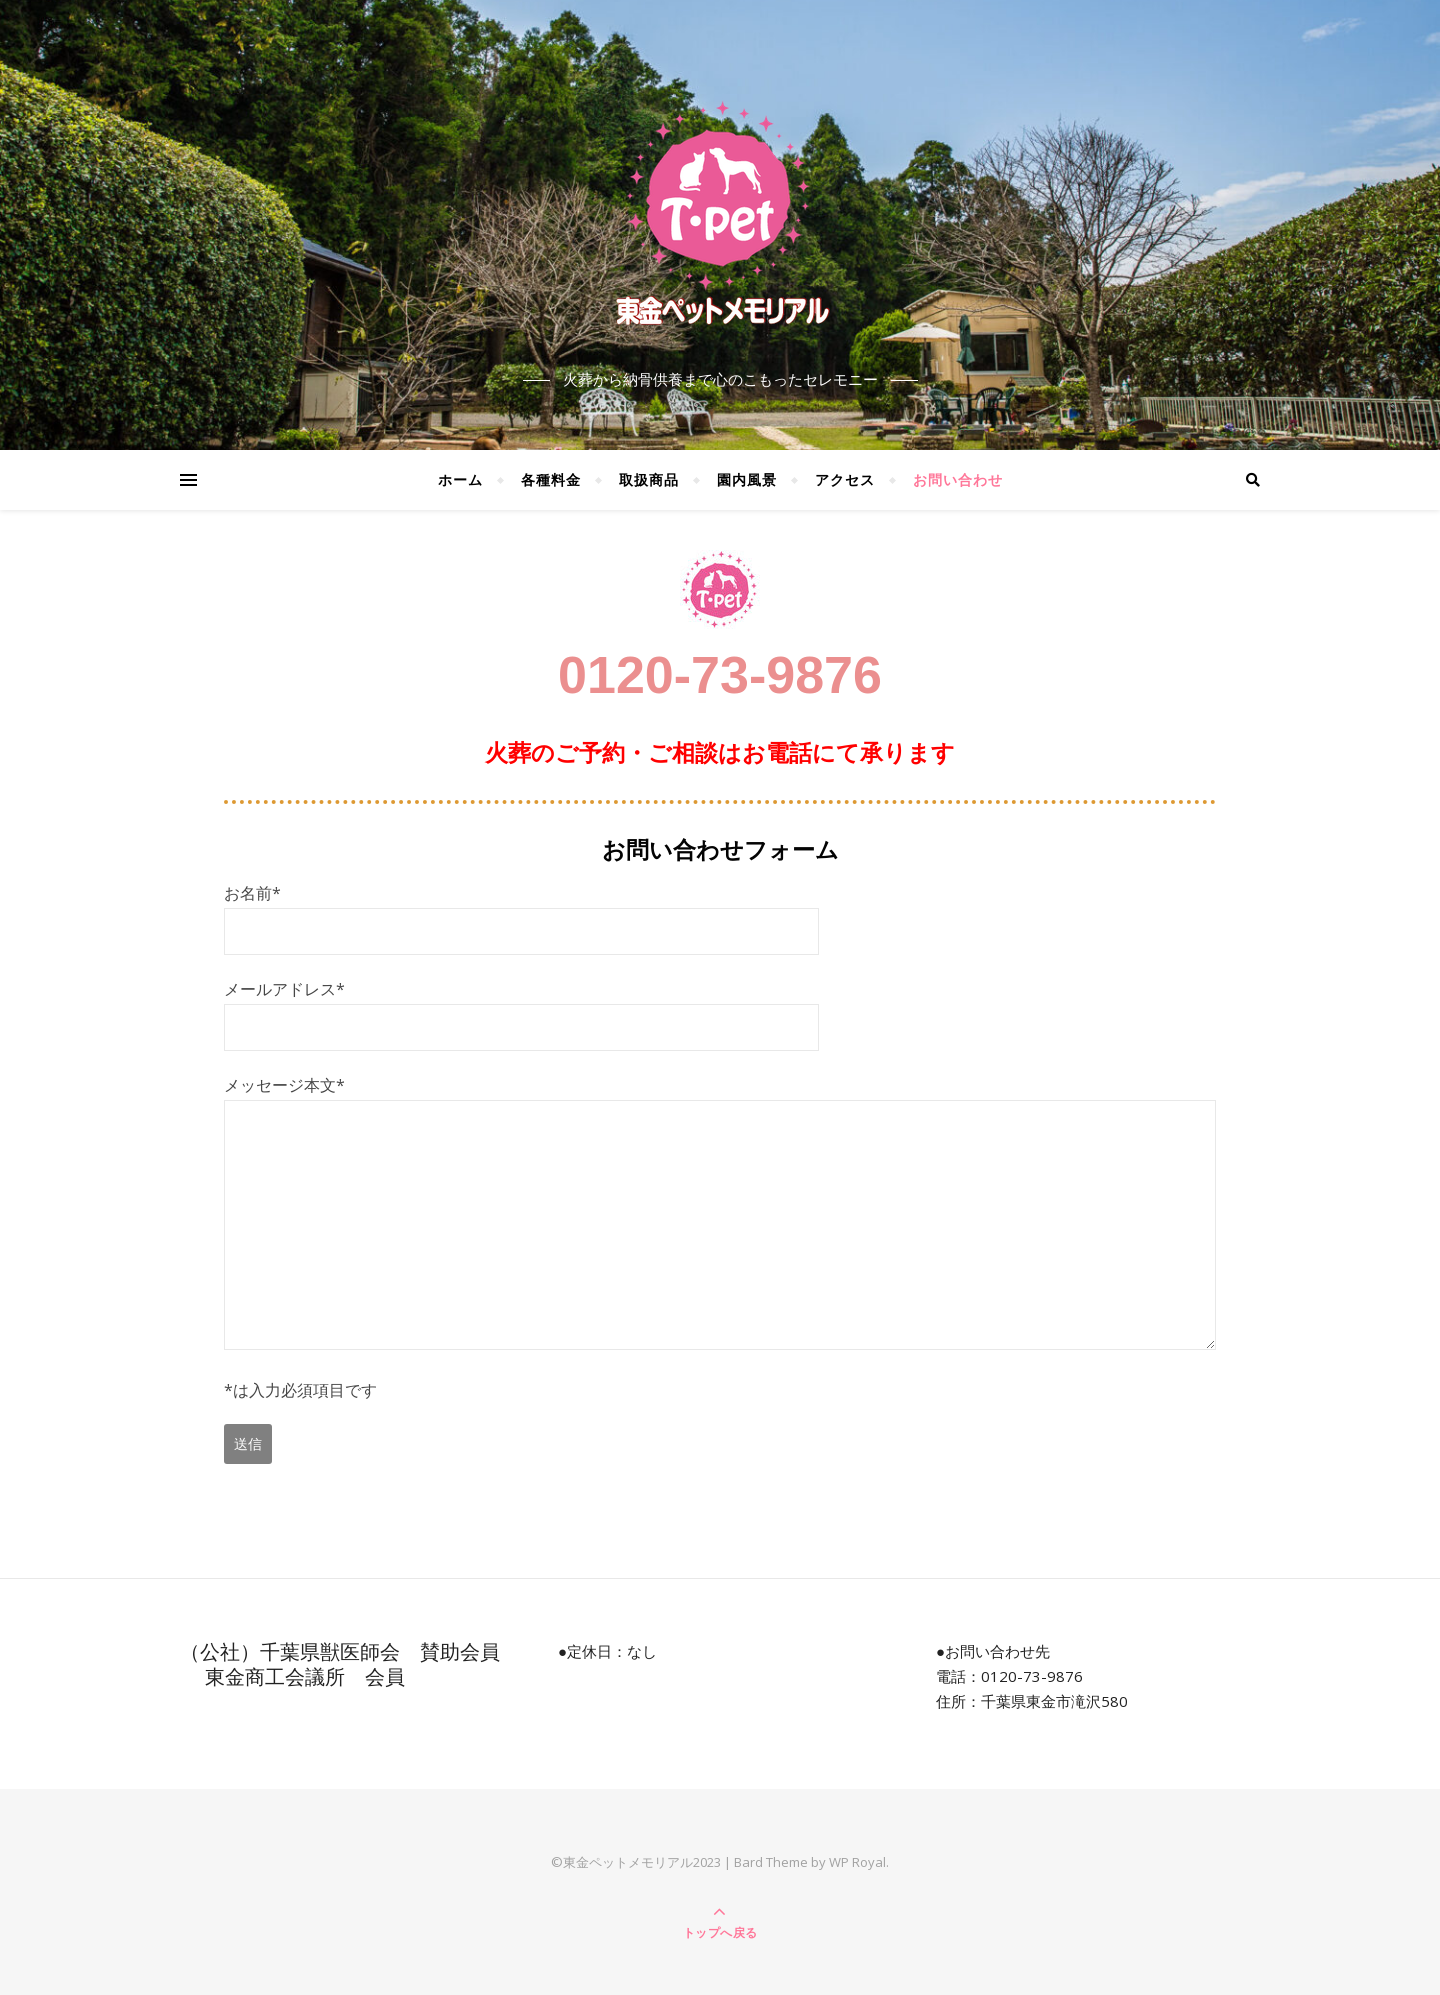 Image resolution: width=1440 pixels, height=1995 pixels. What do you see at coordinates (720, 1214) in the screenshot?
I see `メッセージ本文*` at bounding box center [720, 1214].